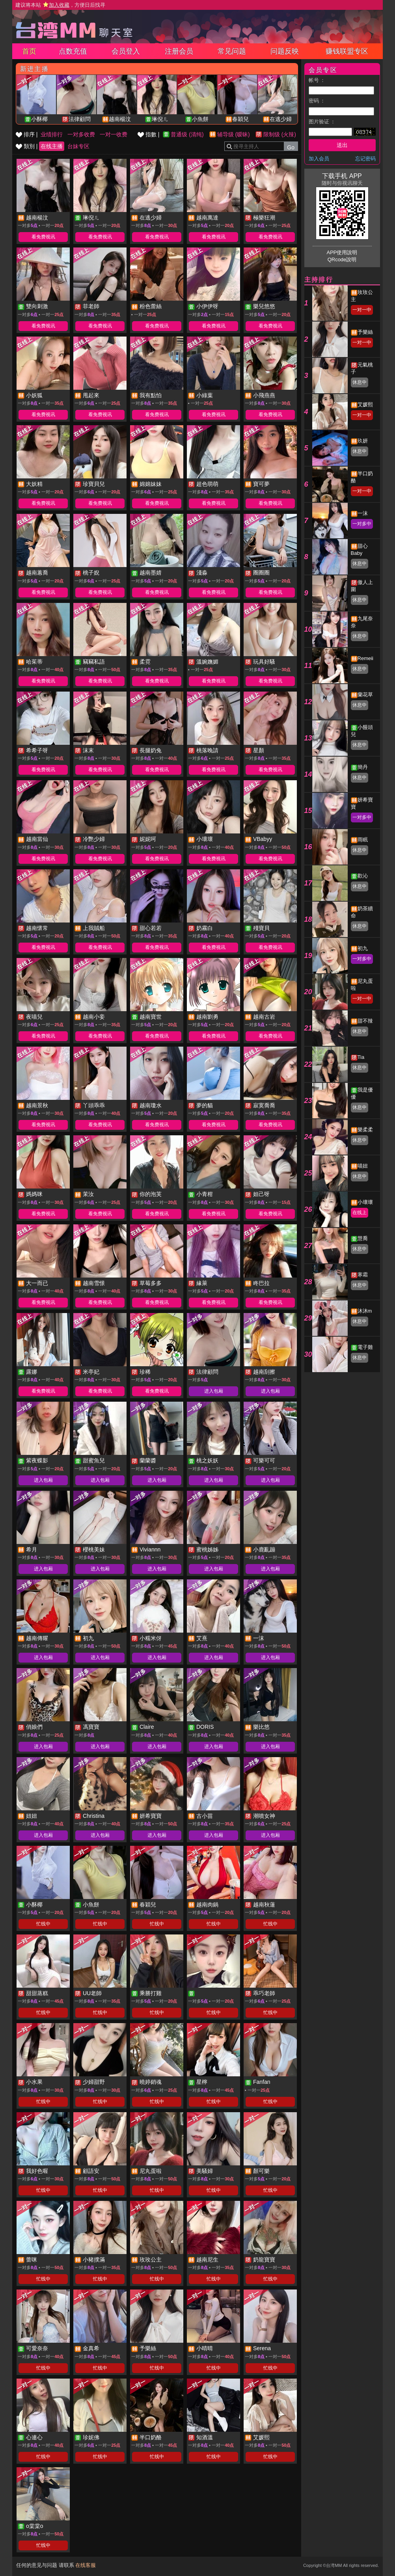 This screenshot has height=2576, width=395. What do you see at coordinates (365, 159) in the screenshot?
I see `忘记密码` at bounding box center [365, 159].